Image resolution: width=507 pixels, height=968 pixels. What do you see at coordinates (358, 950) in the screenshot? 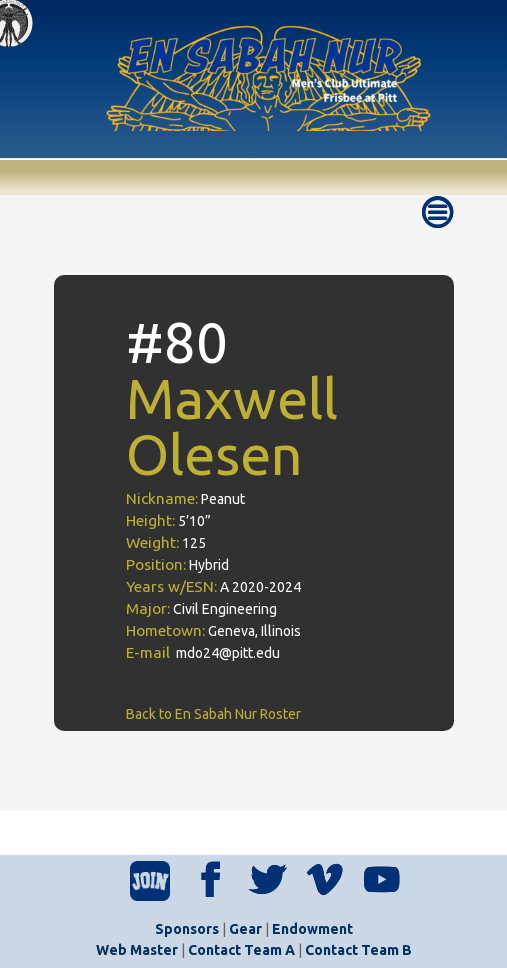
I see `Contact Team B` at bounding box center [358, 950].